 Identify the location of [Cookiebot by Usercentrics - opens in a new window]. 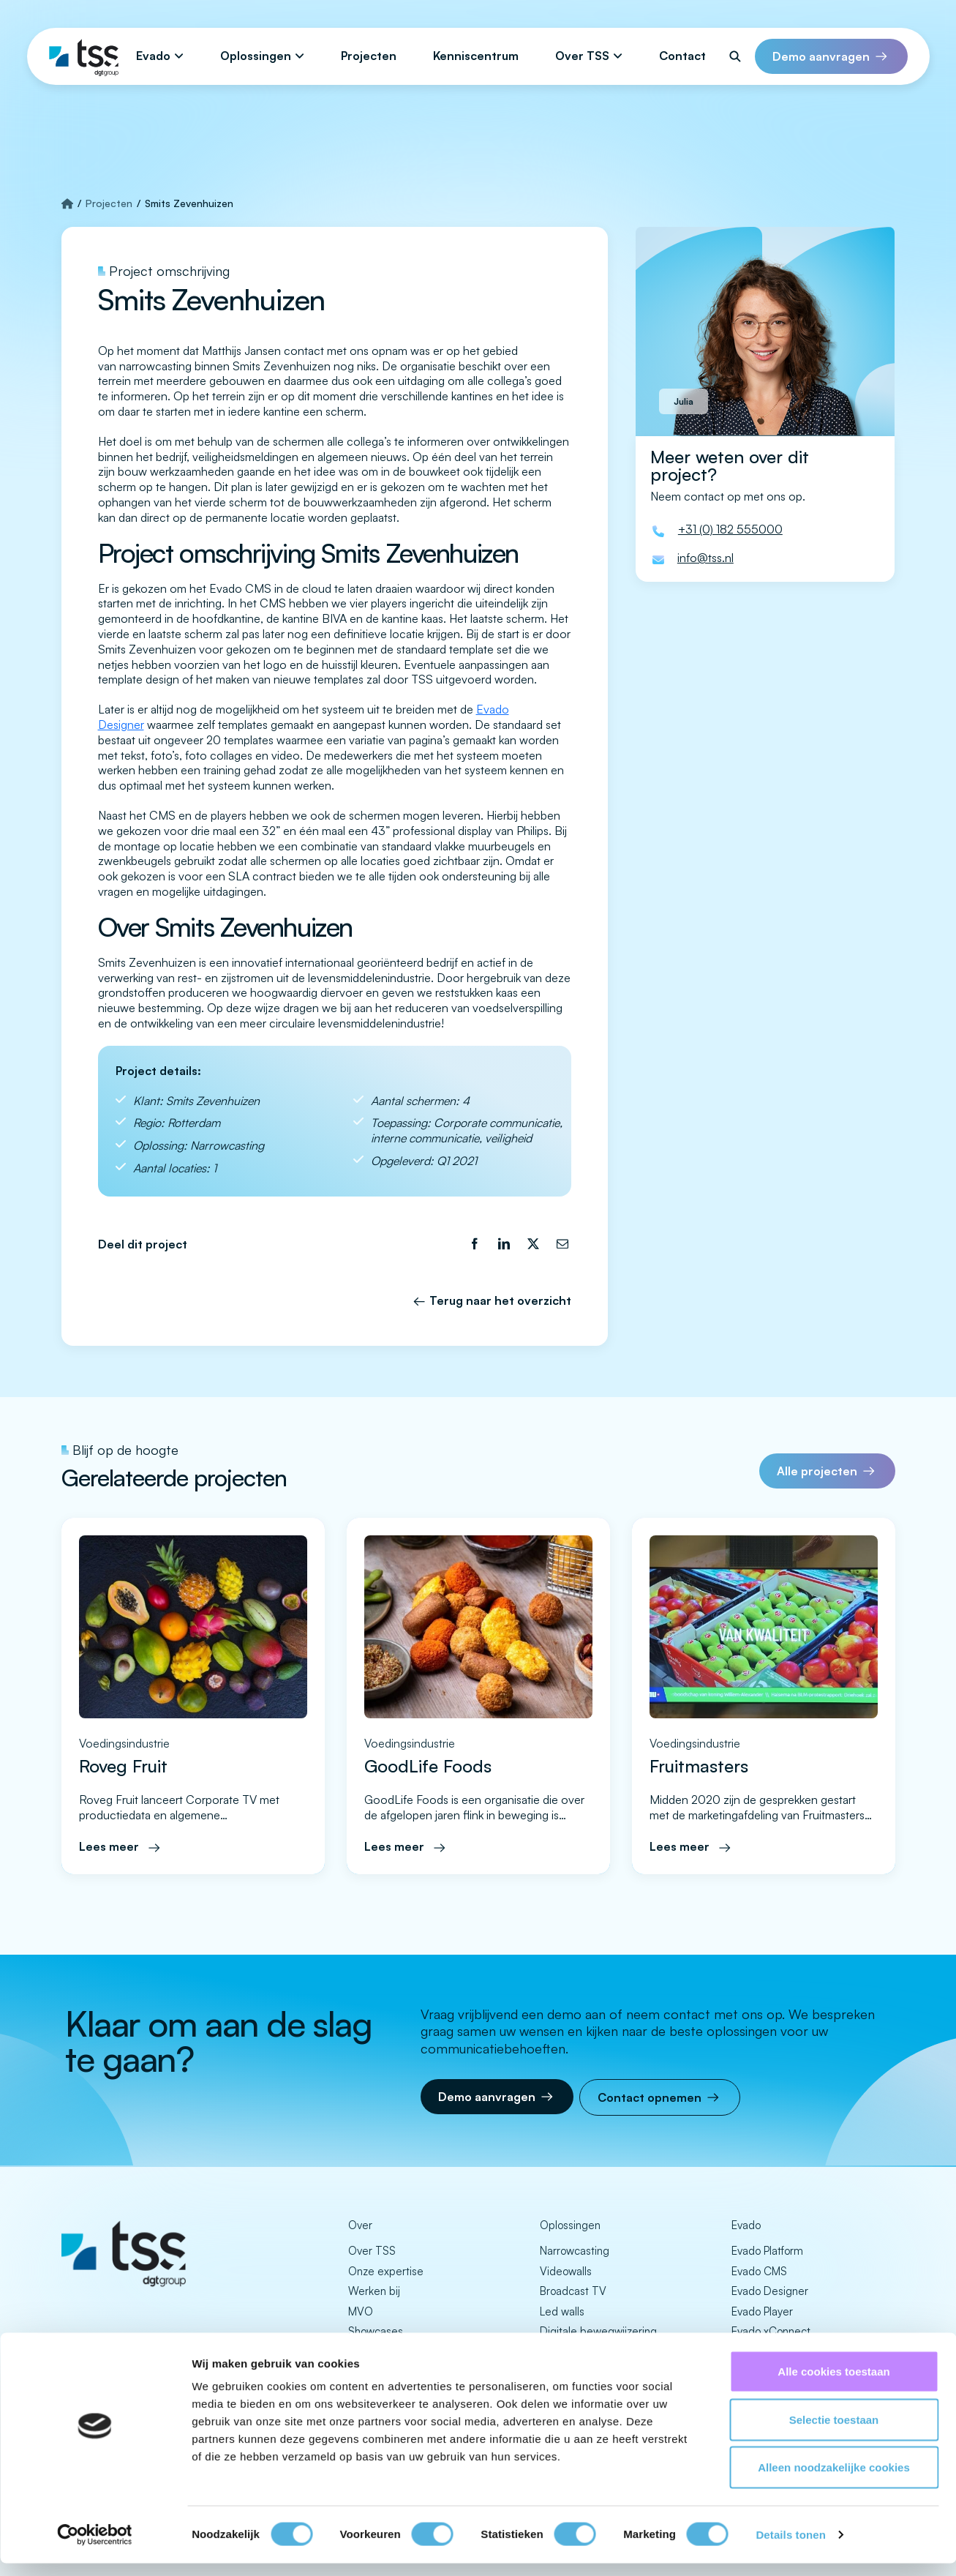
(95, 2547).